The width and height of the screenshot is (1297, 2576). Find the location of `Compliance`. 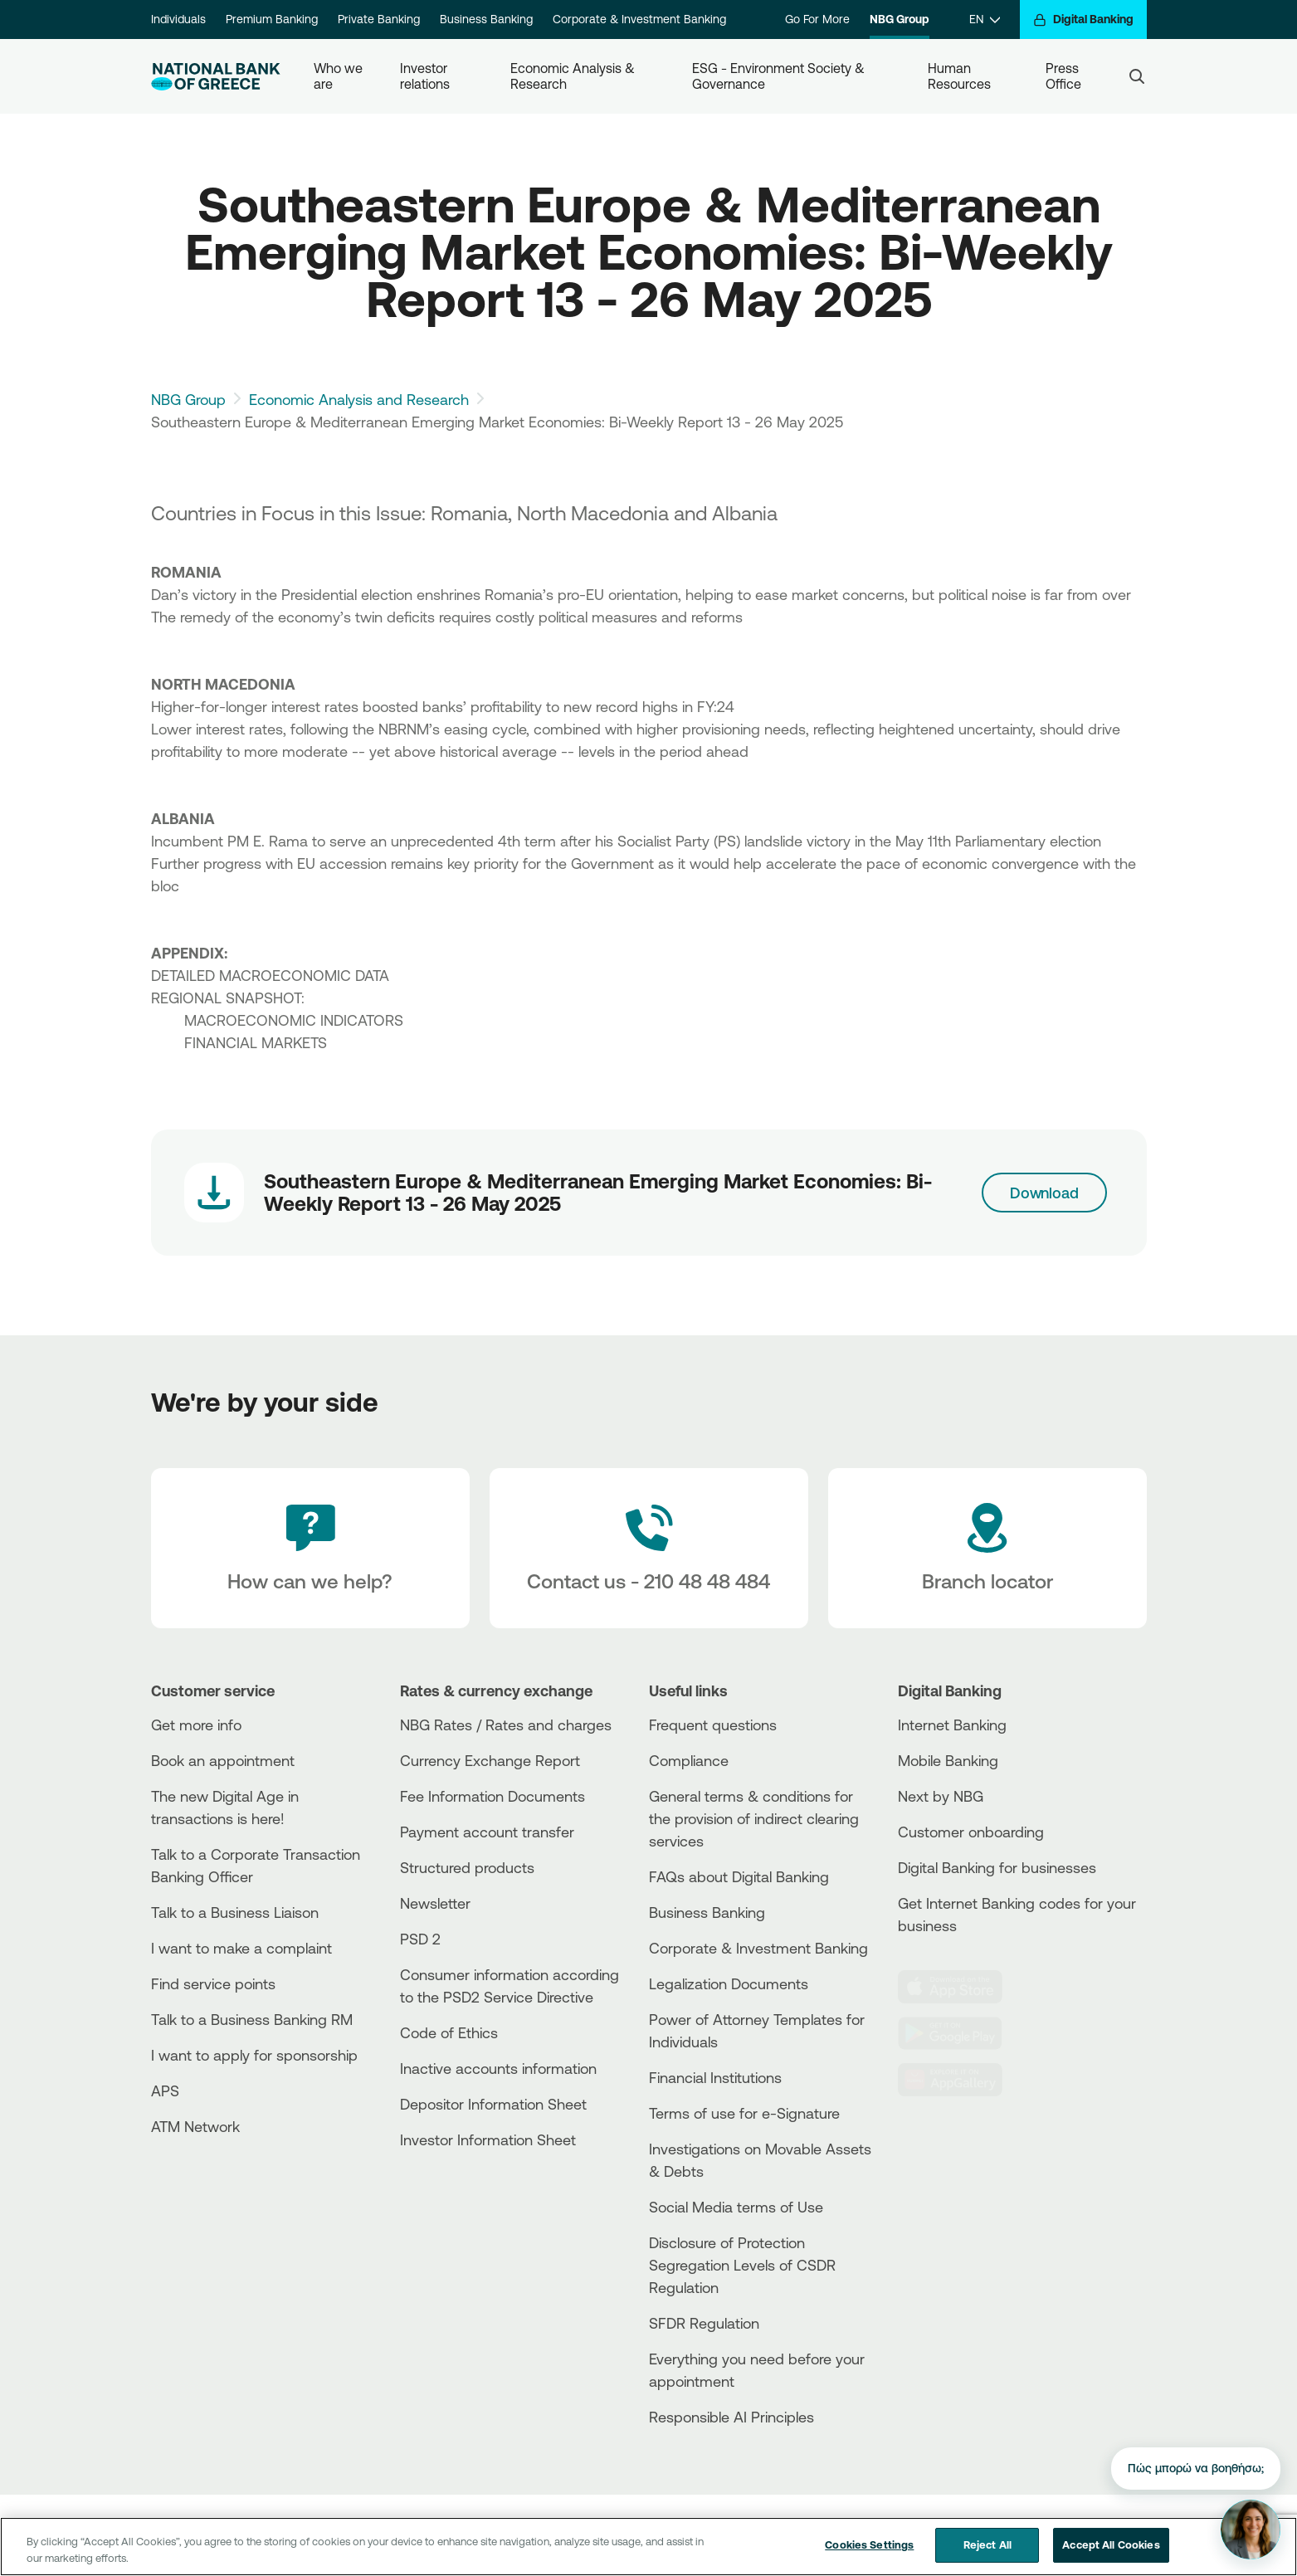

Compliance is located at coordinates (689, 1760).